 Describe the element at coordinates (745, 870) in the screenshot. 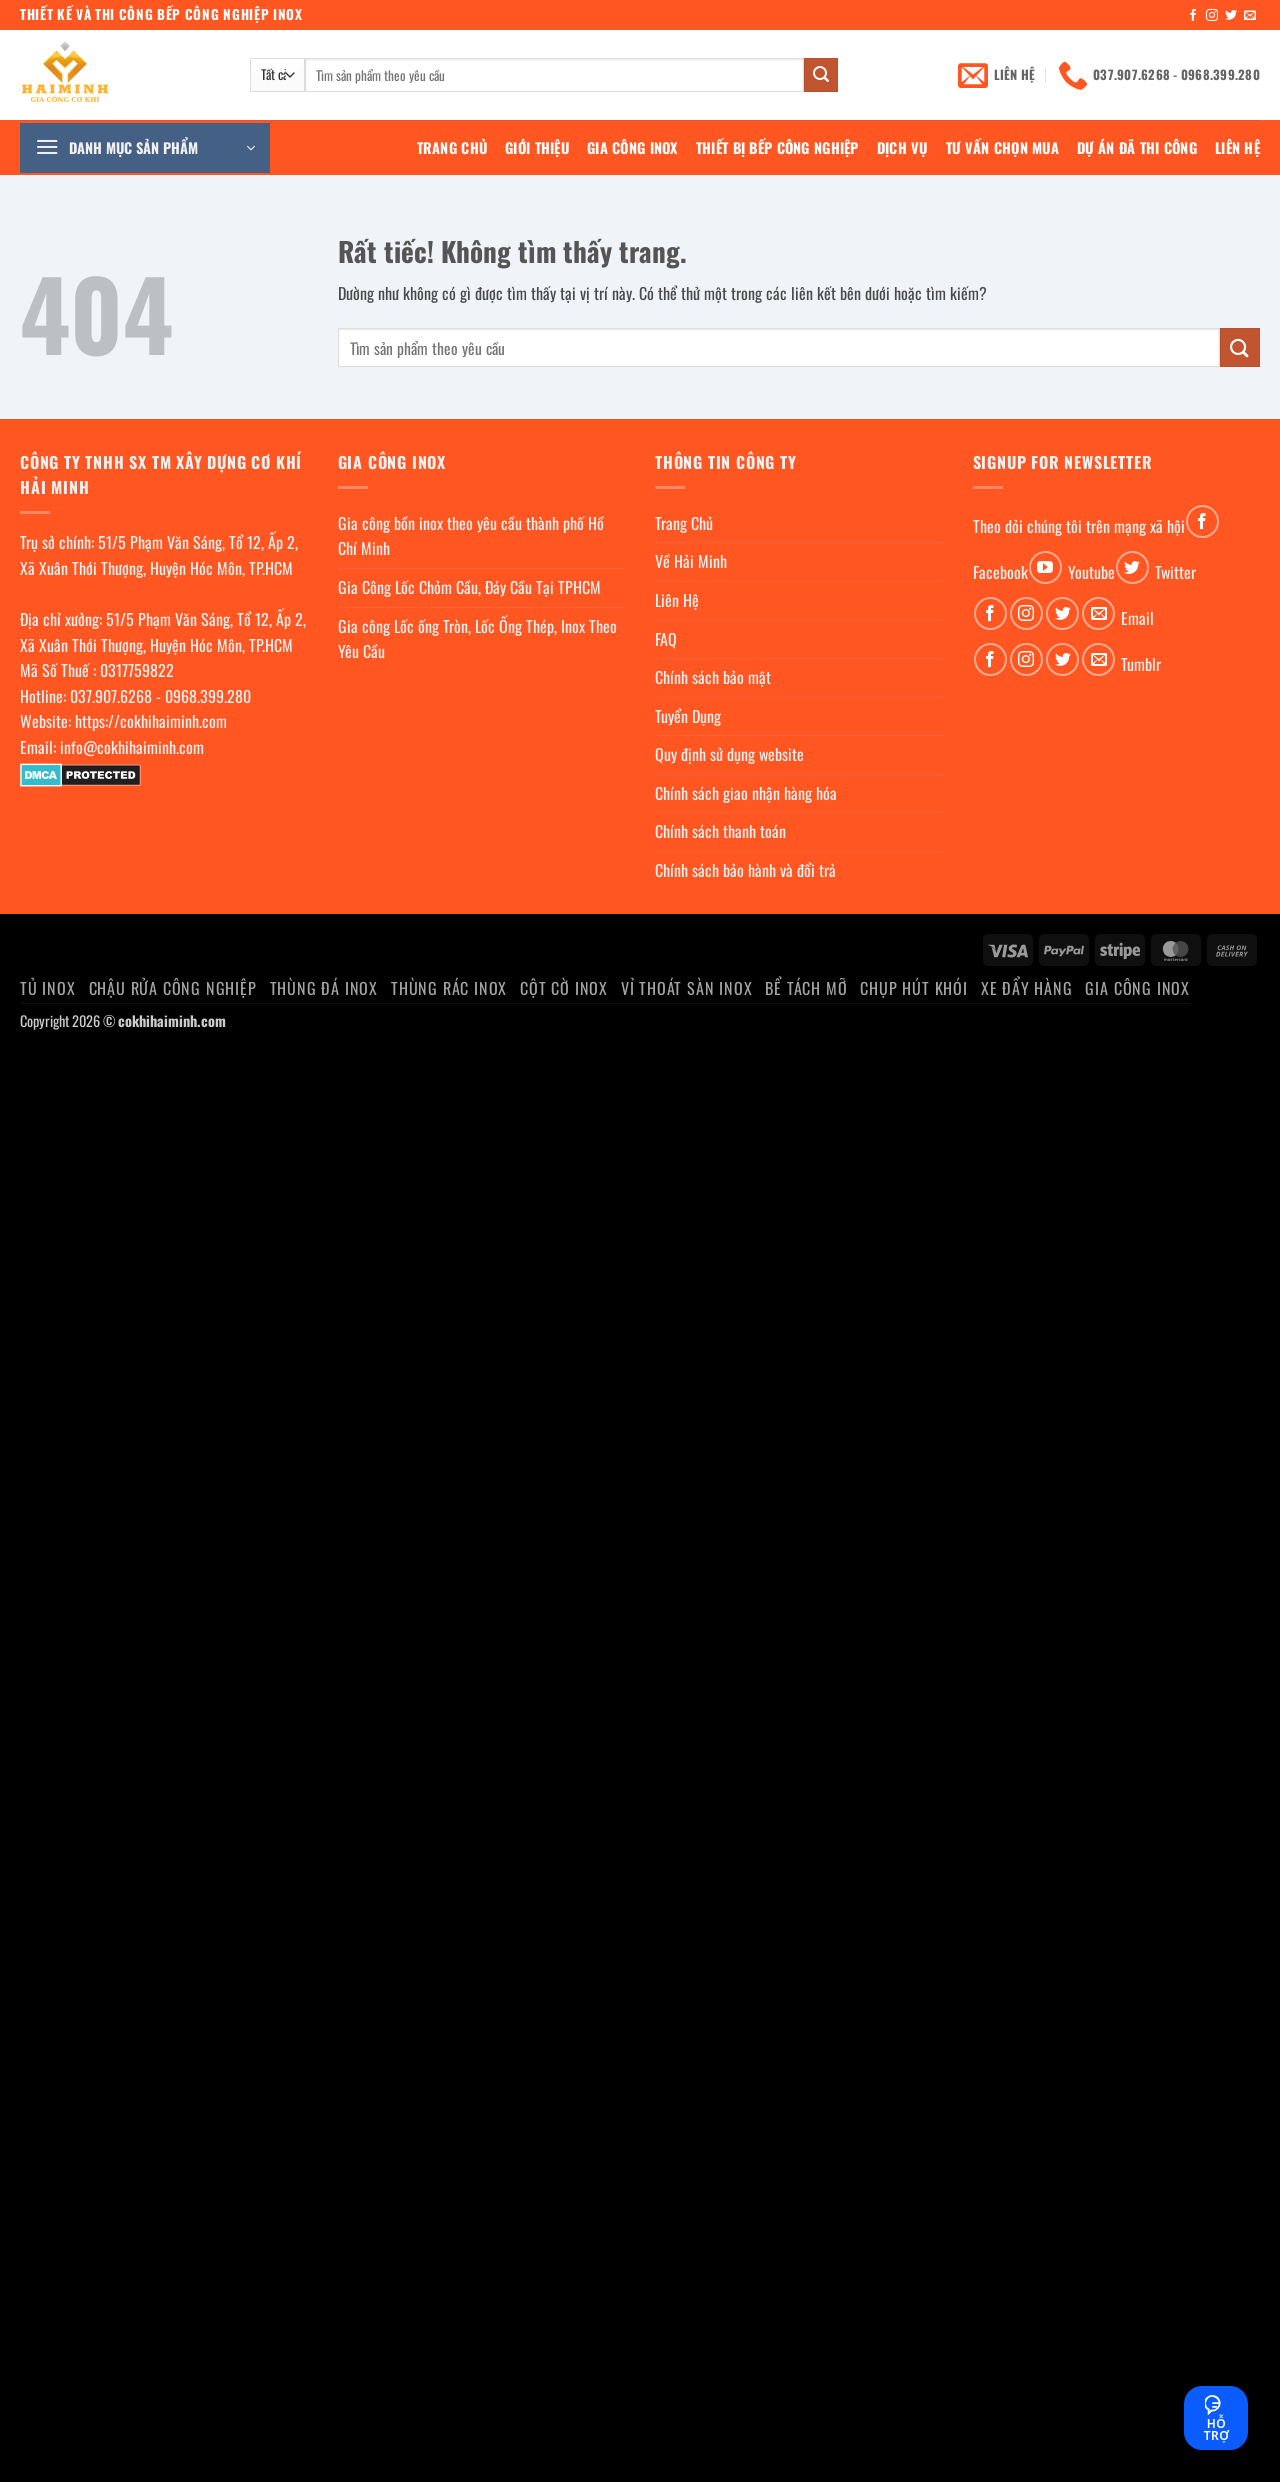

I see `Chính sách bảo hành và đổi trả` at that location.